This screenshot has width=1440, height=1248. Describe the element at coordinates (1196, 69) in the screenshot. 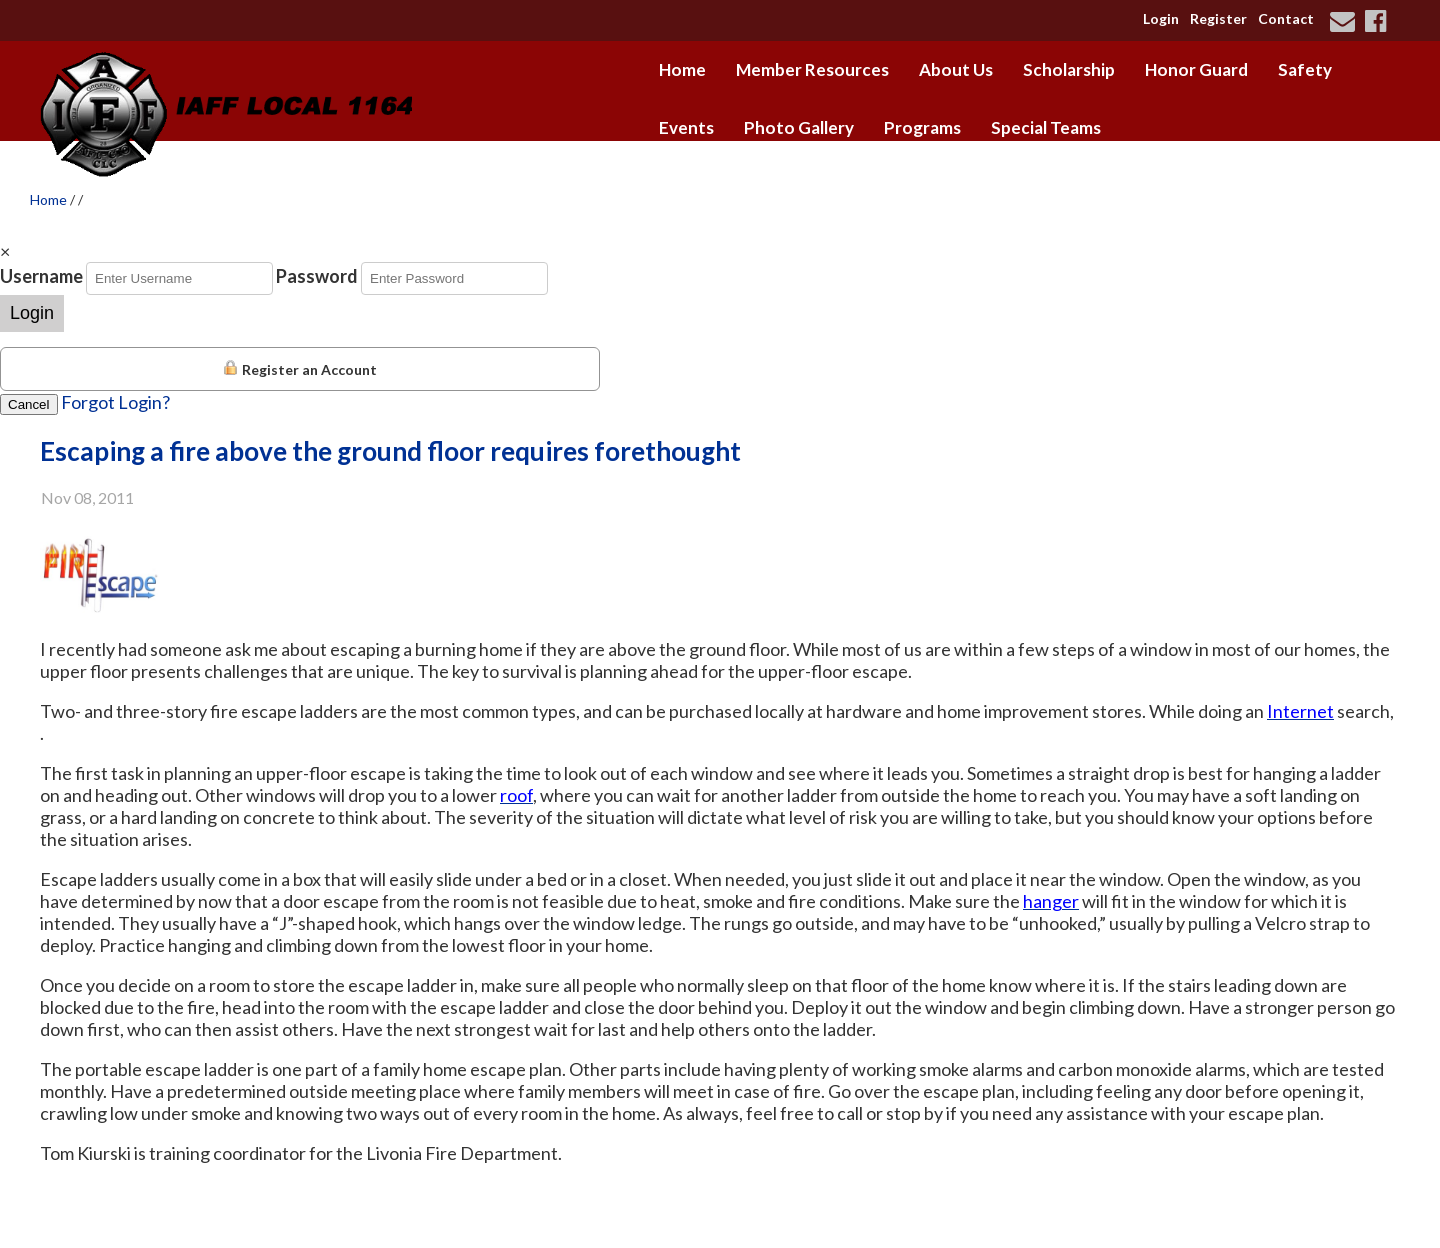

I see `Honor Guard` at that location.